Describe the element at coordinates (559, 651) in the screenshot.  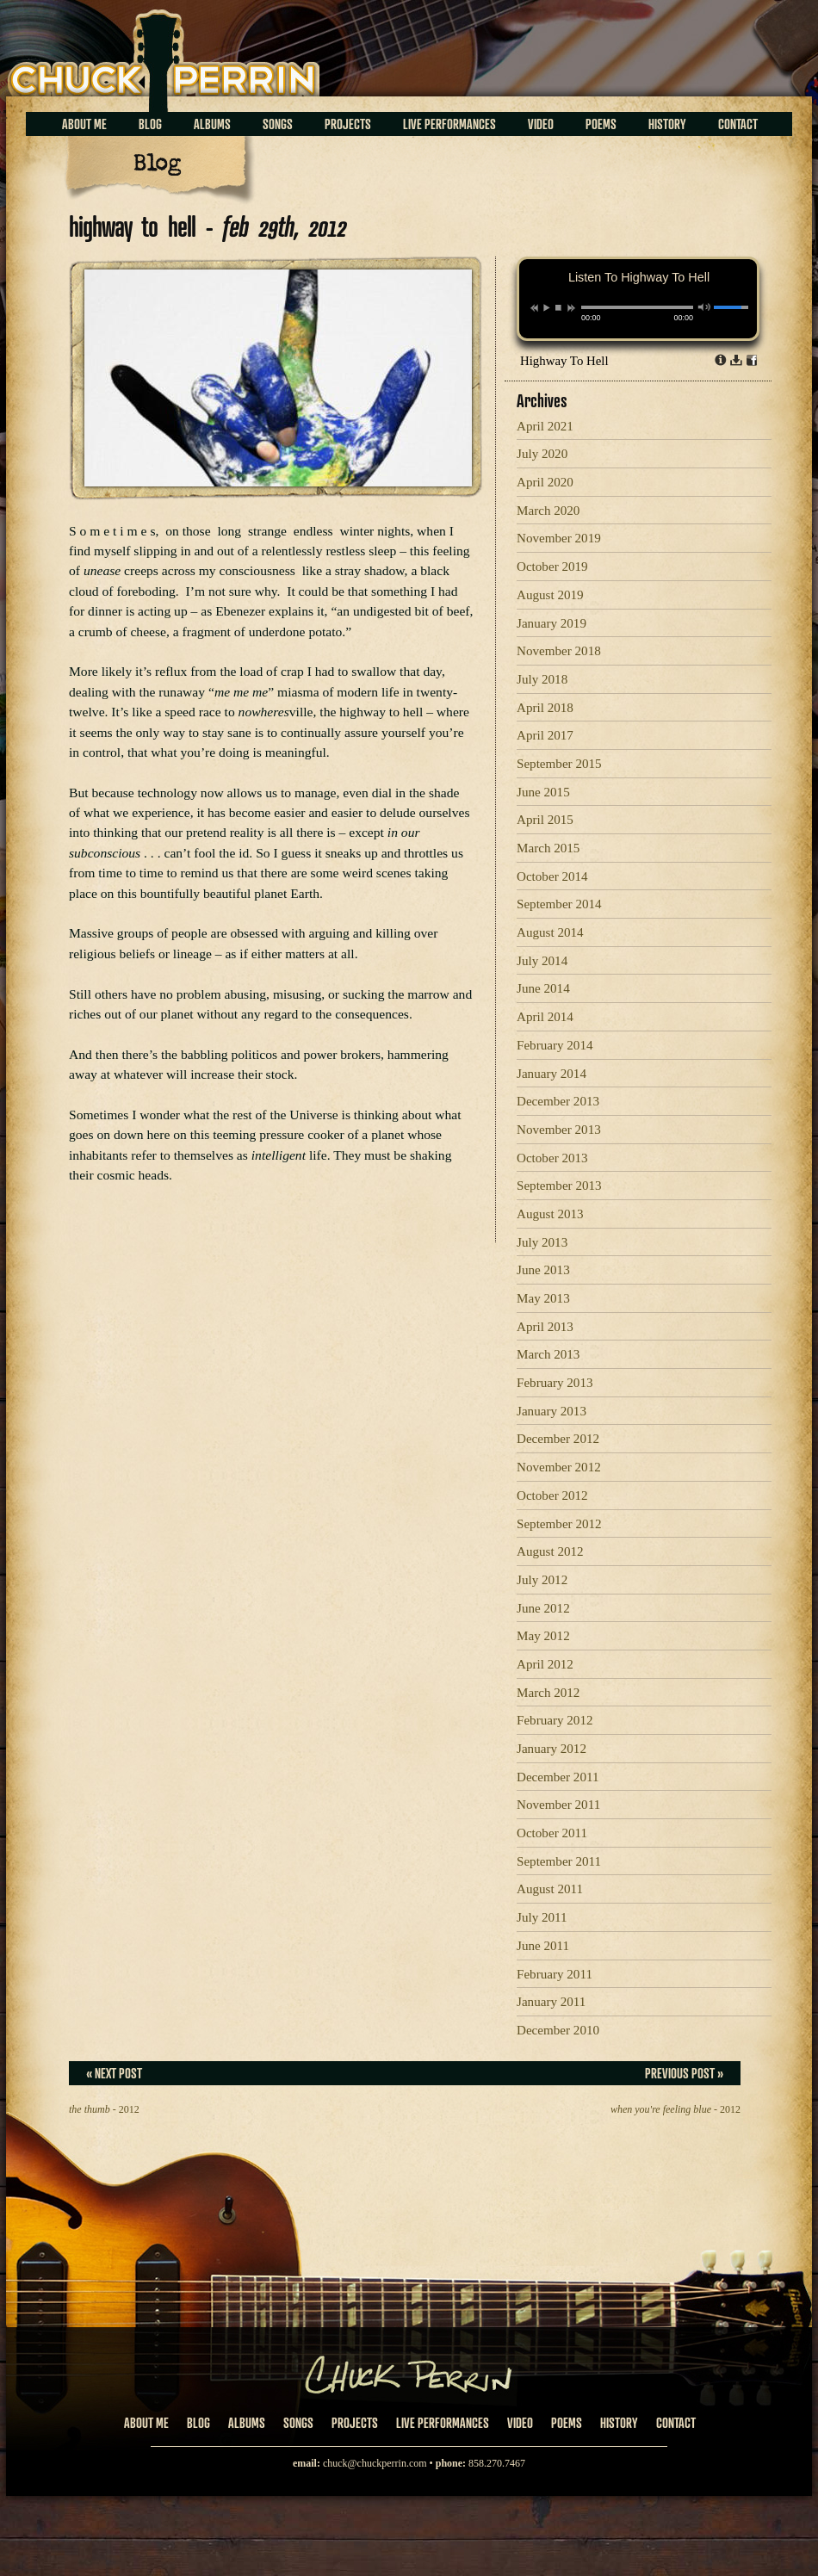
I see `November 2018` at that location.